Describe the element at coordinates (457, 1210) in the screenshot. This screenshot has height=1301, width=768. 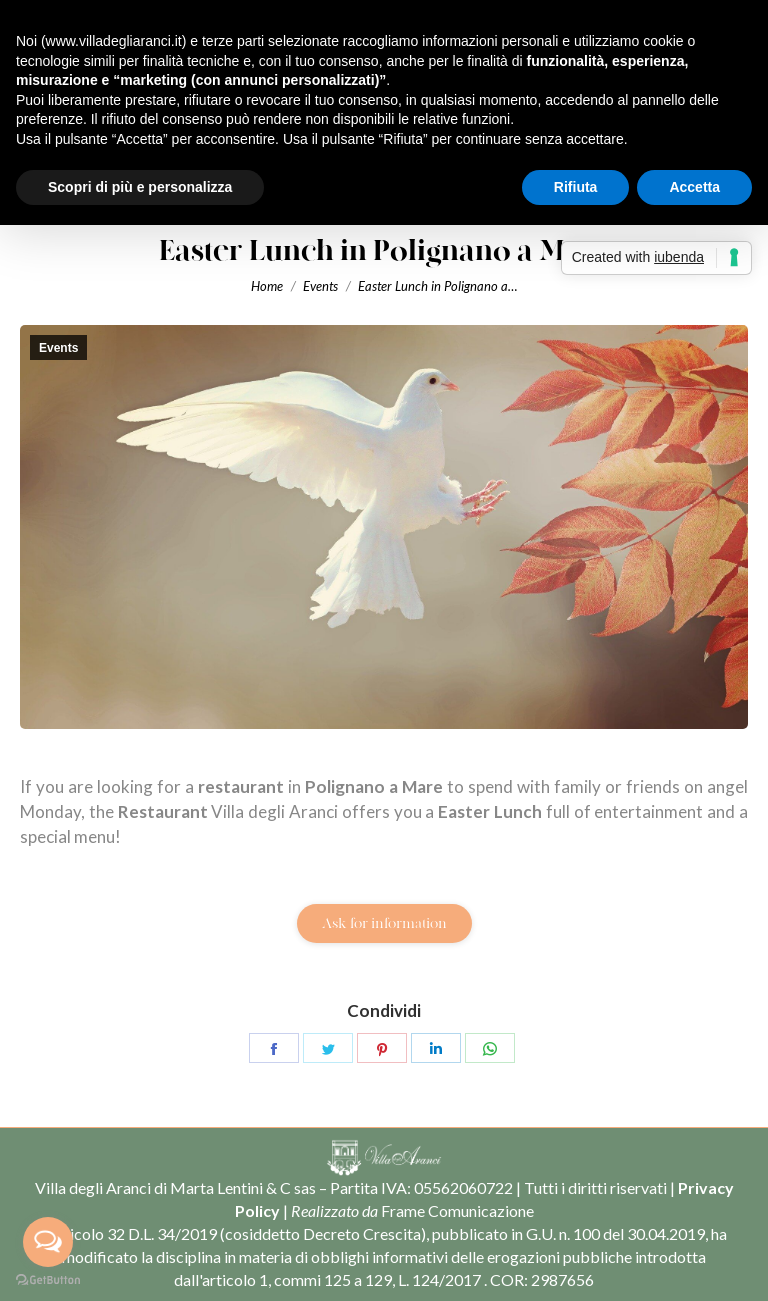
I see `Frame Comunicazione` at that location.